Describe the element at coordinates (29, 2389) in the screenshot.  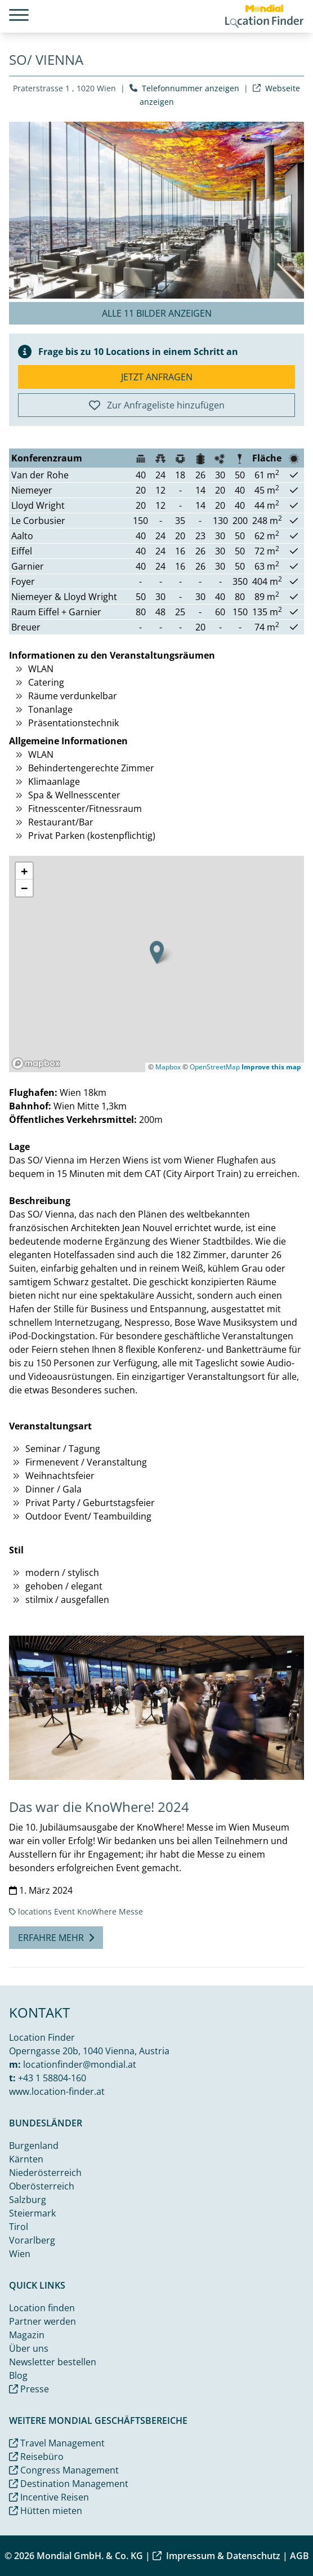
I see `Presse` at that location.